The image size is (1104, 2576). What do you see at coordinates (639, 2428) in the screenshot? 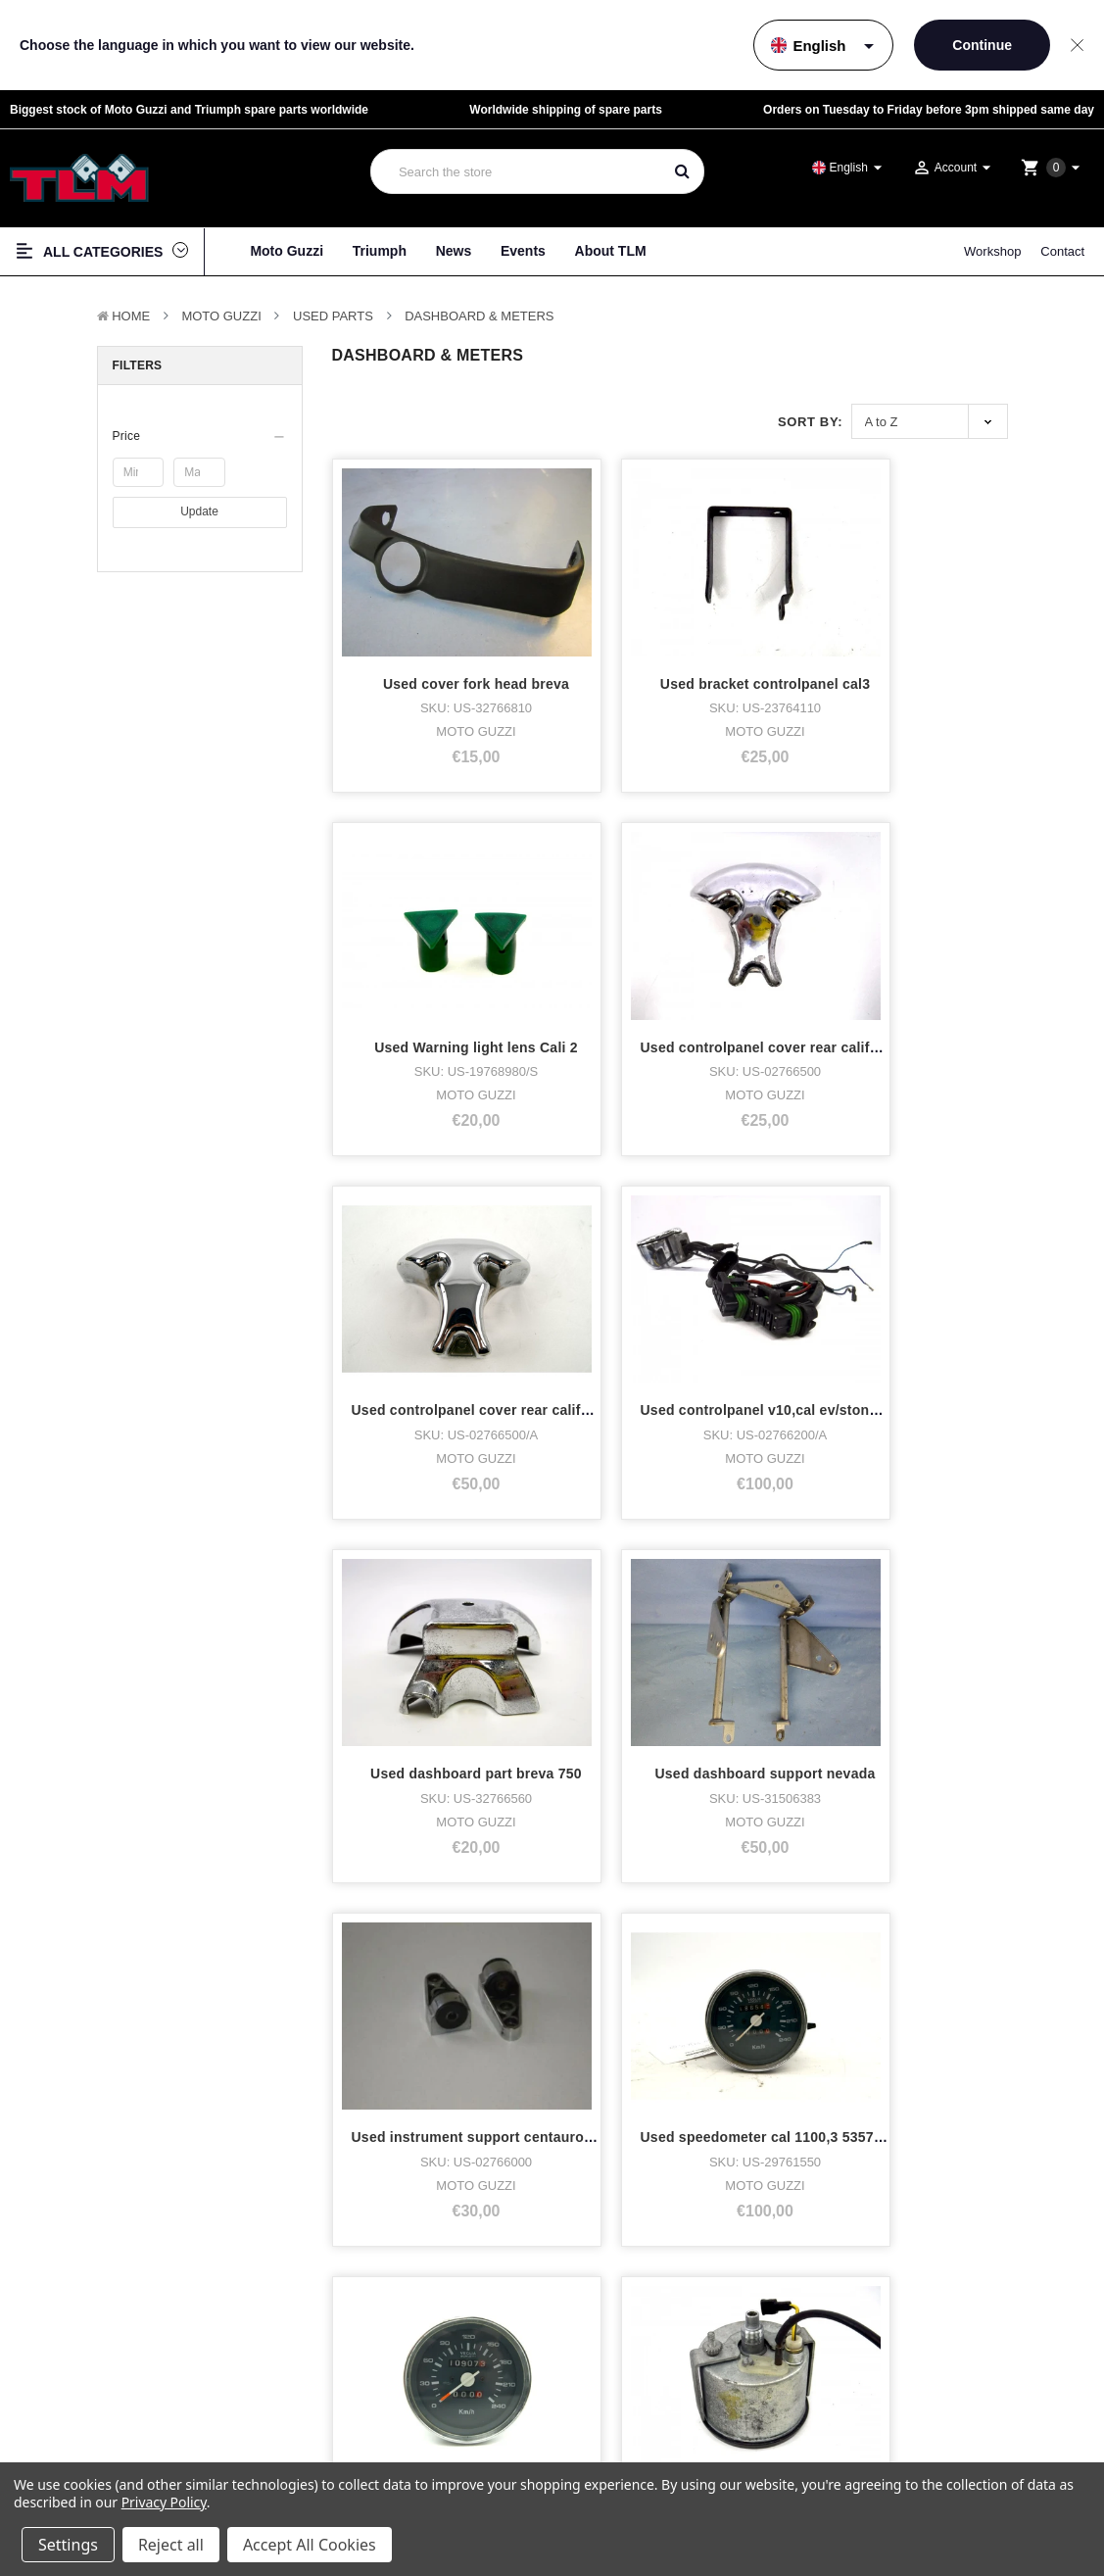
I see `Instagram` at bounding box center [639, 2428].